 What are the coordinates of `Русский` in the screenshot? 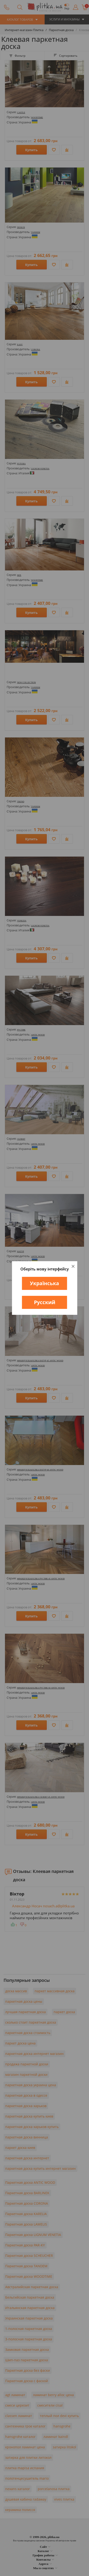 It's located at (44, 1302).